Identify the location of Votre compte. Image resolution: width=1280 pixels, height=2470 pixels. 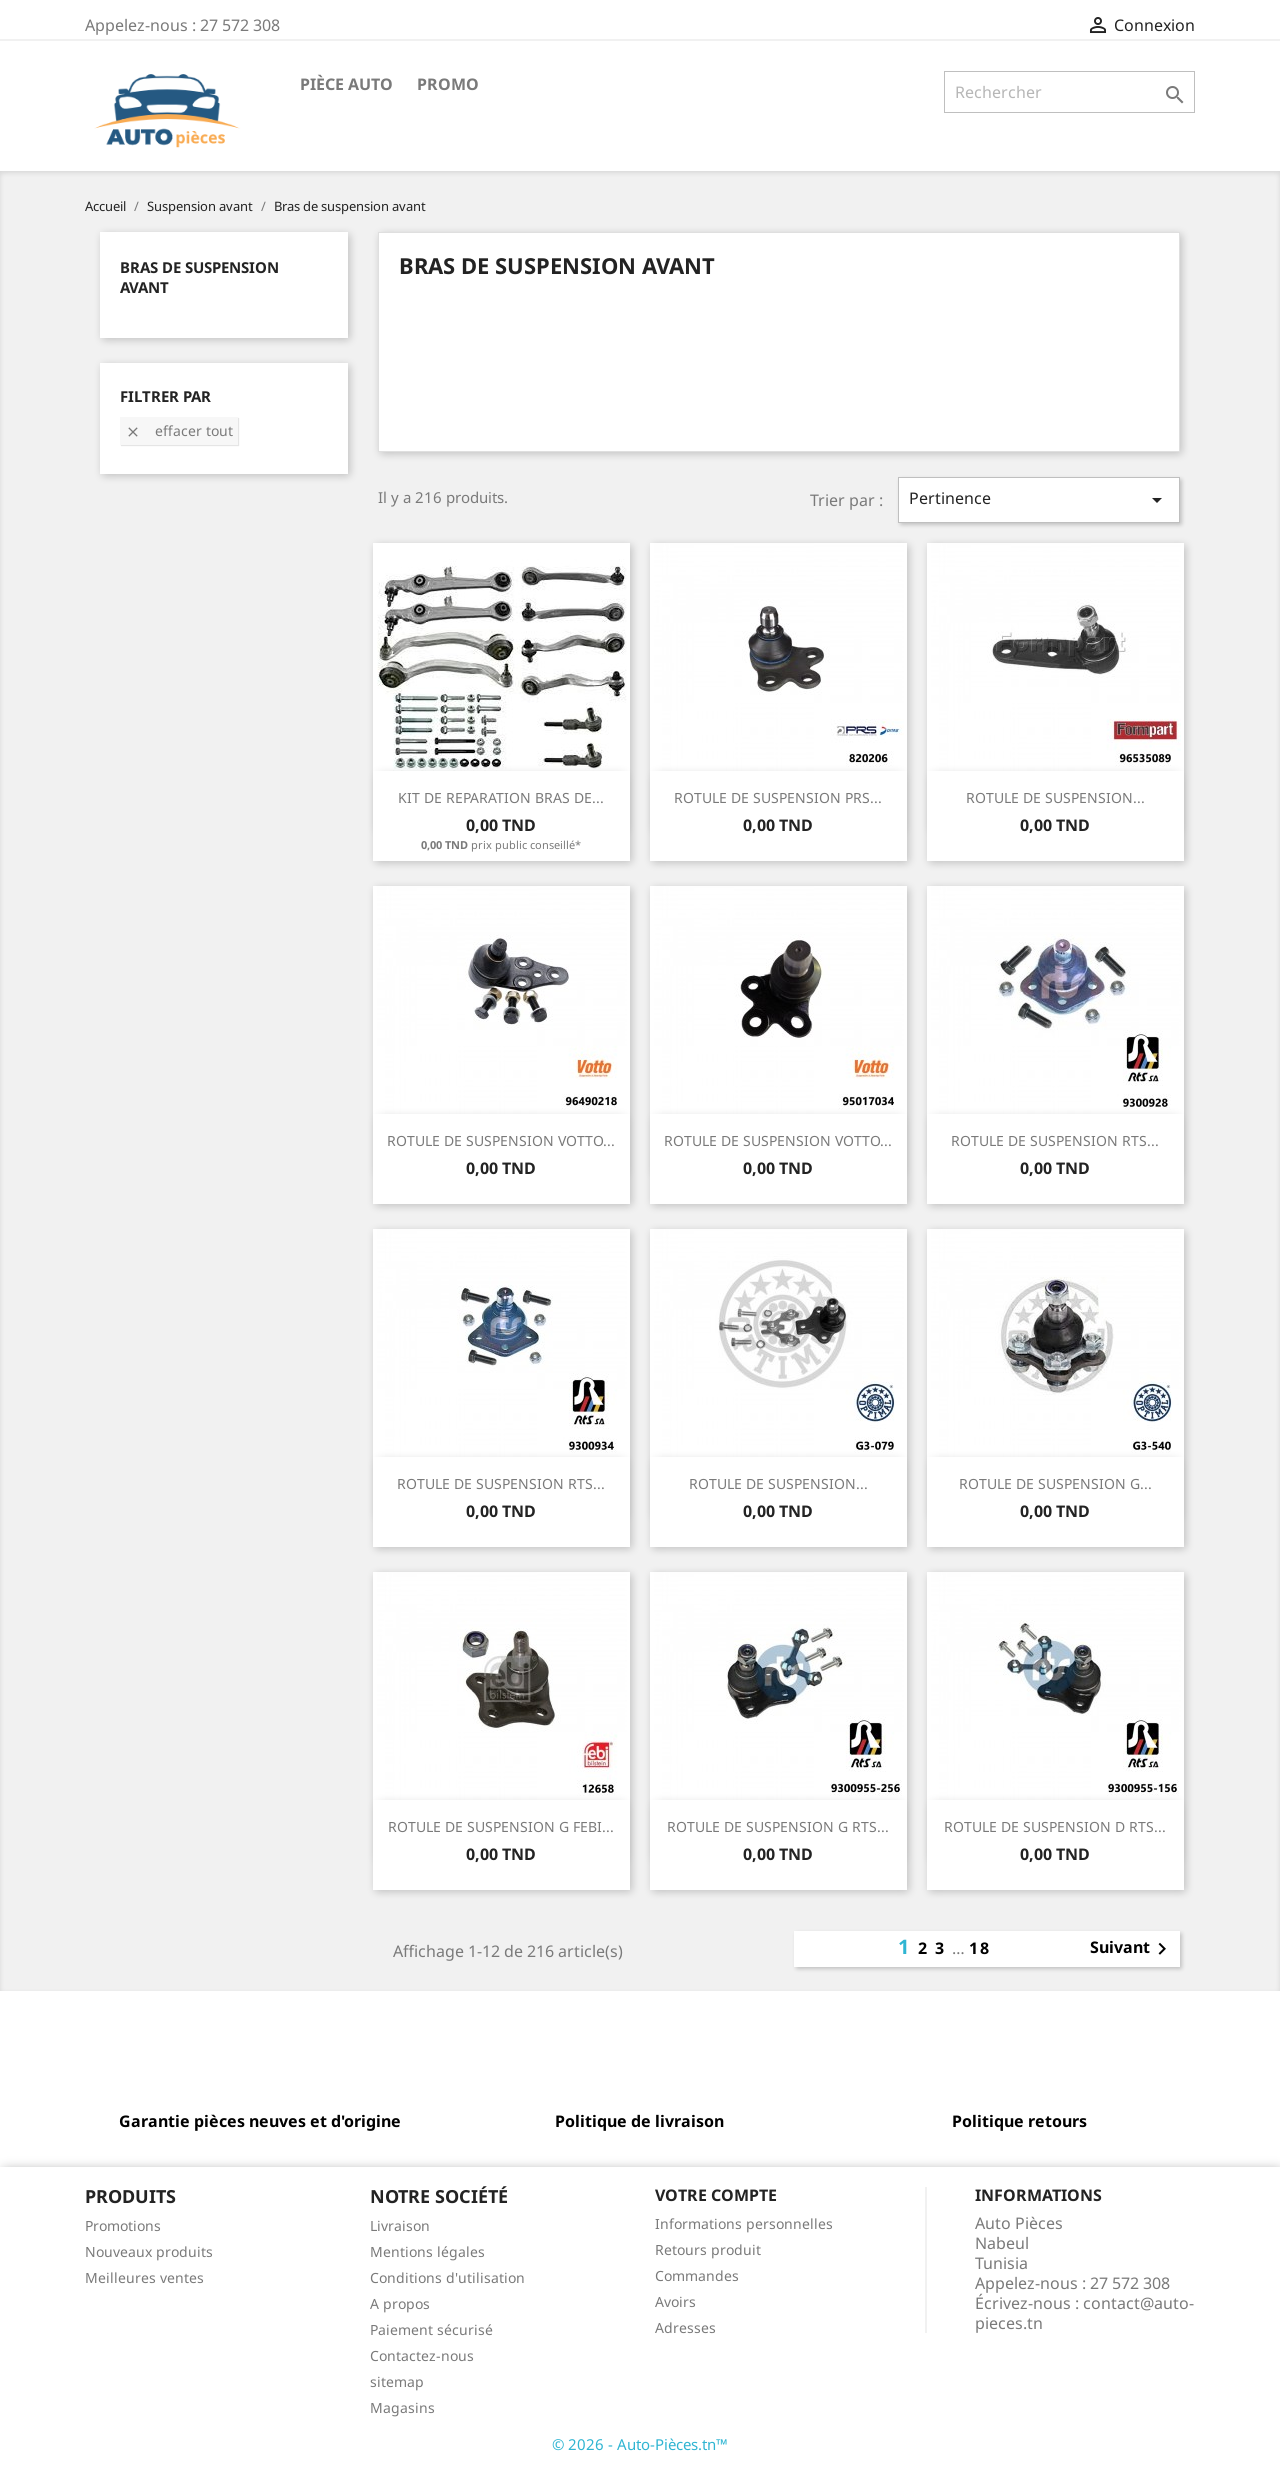
(716, 2195).